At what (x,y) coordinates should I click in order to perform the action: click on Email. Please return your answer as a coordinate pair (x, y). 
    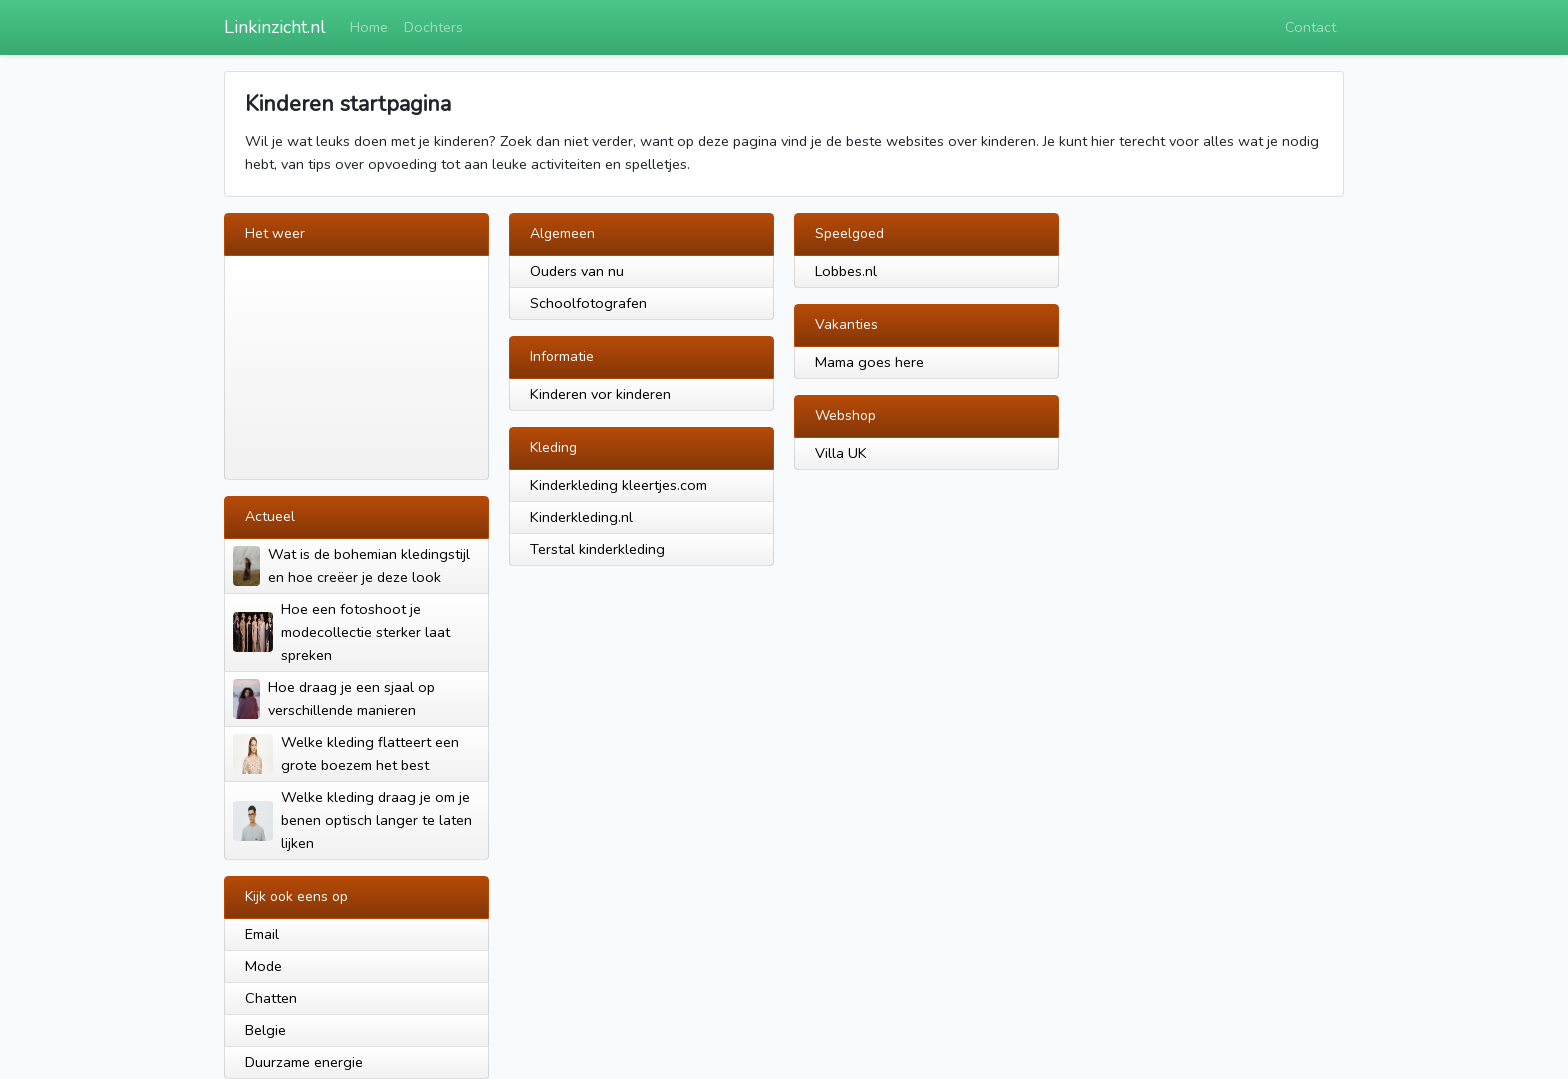
    Looking at the image, I should click on (262, 934).